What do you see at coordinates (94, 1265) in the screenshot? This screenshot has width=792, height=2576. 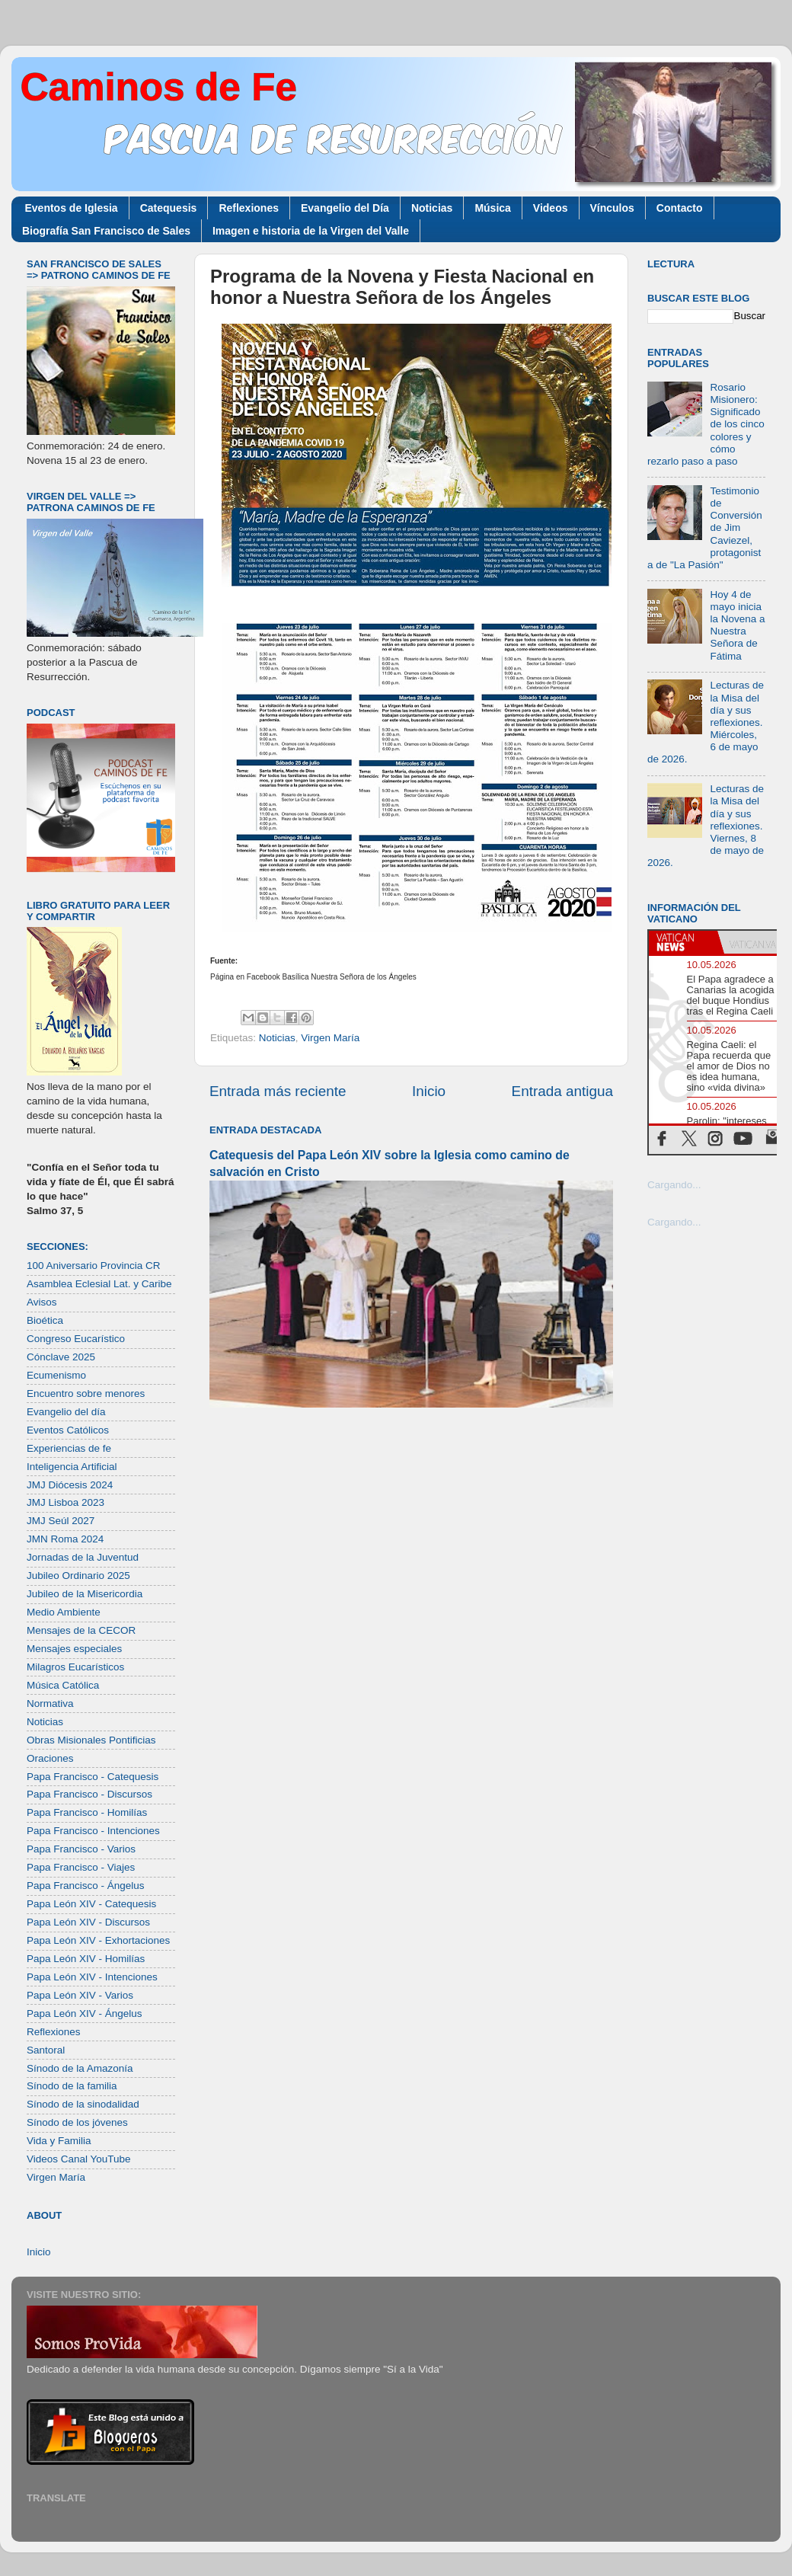 I see `100 Aniversario Provincia CR` at bounding box center [94, 1265].